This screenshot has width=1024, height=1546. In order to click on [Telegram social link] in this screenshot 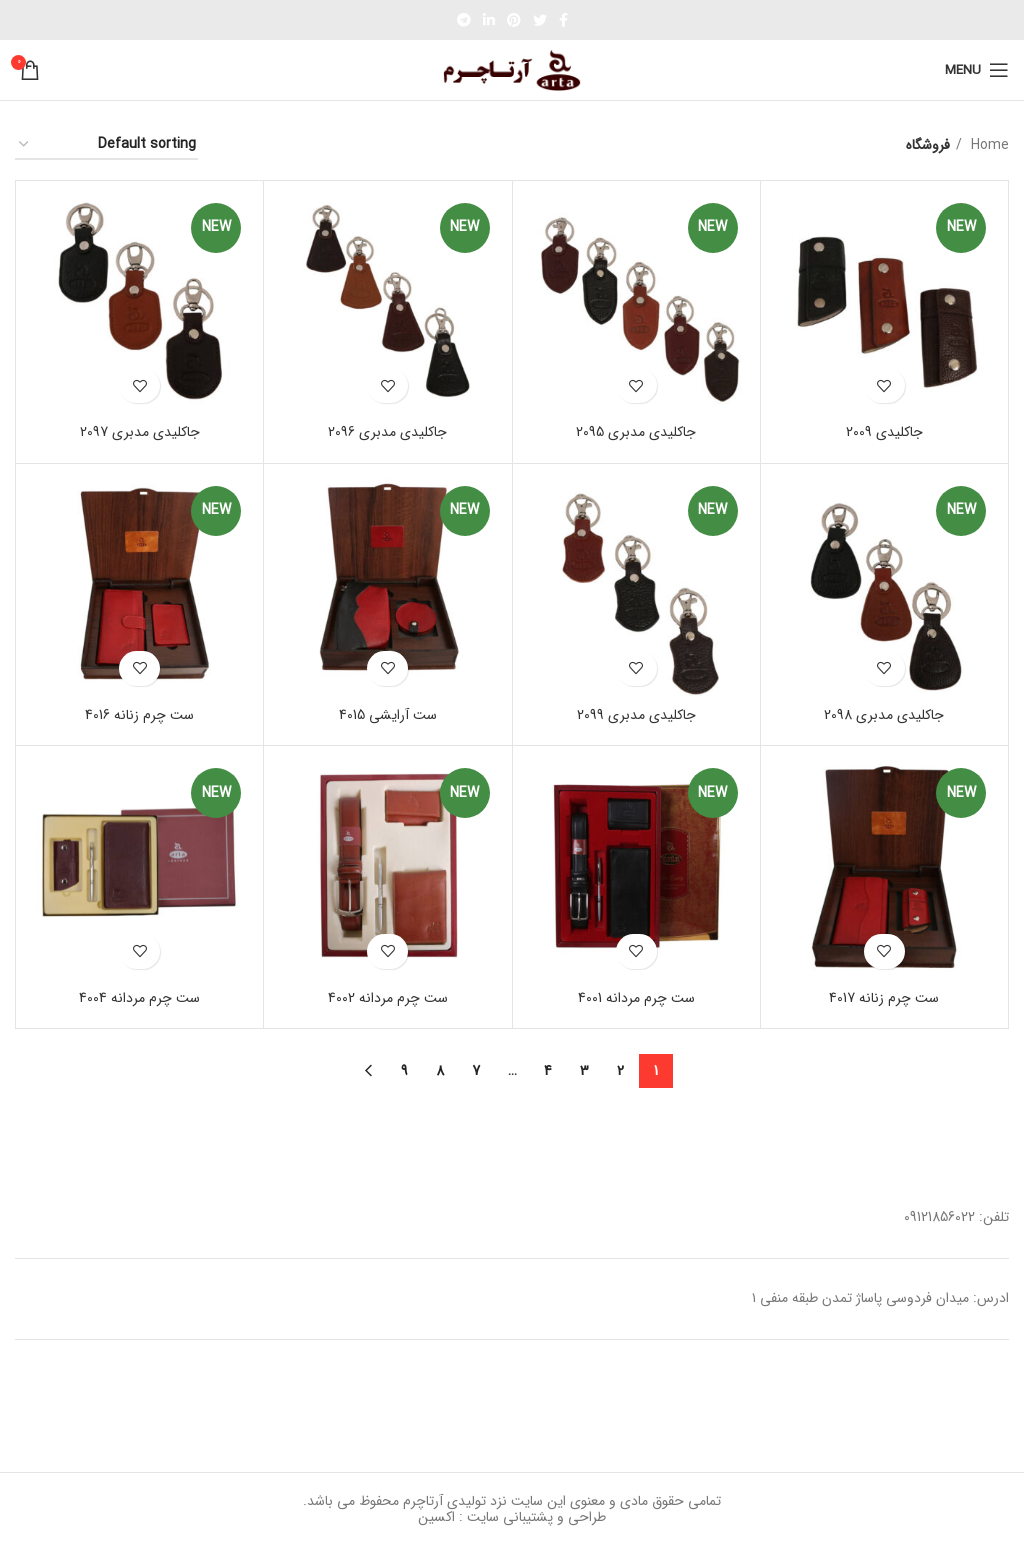, I will do `click(464, 20)`.